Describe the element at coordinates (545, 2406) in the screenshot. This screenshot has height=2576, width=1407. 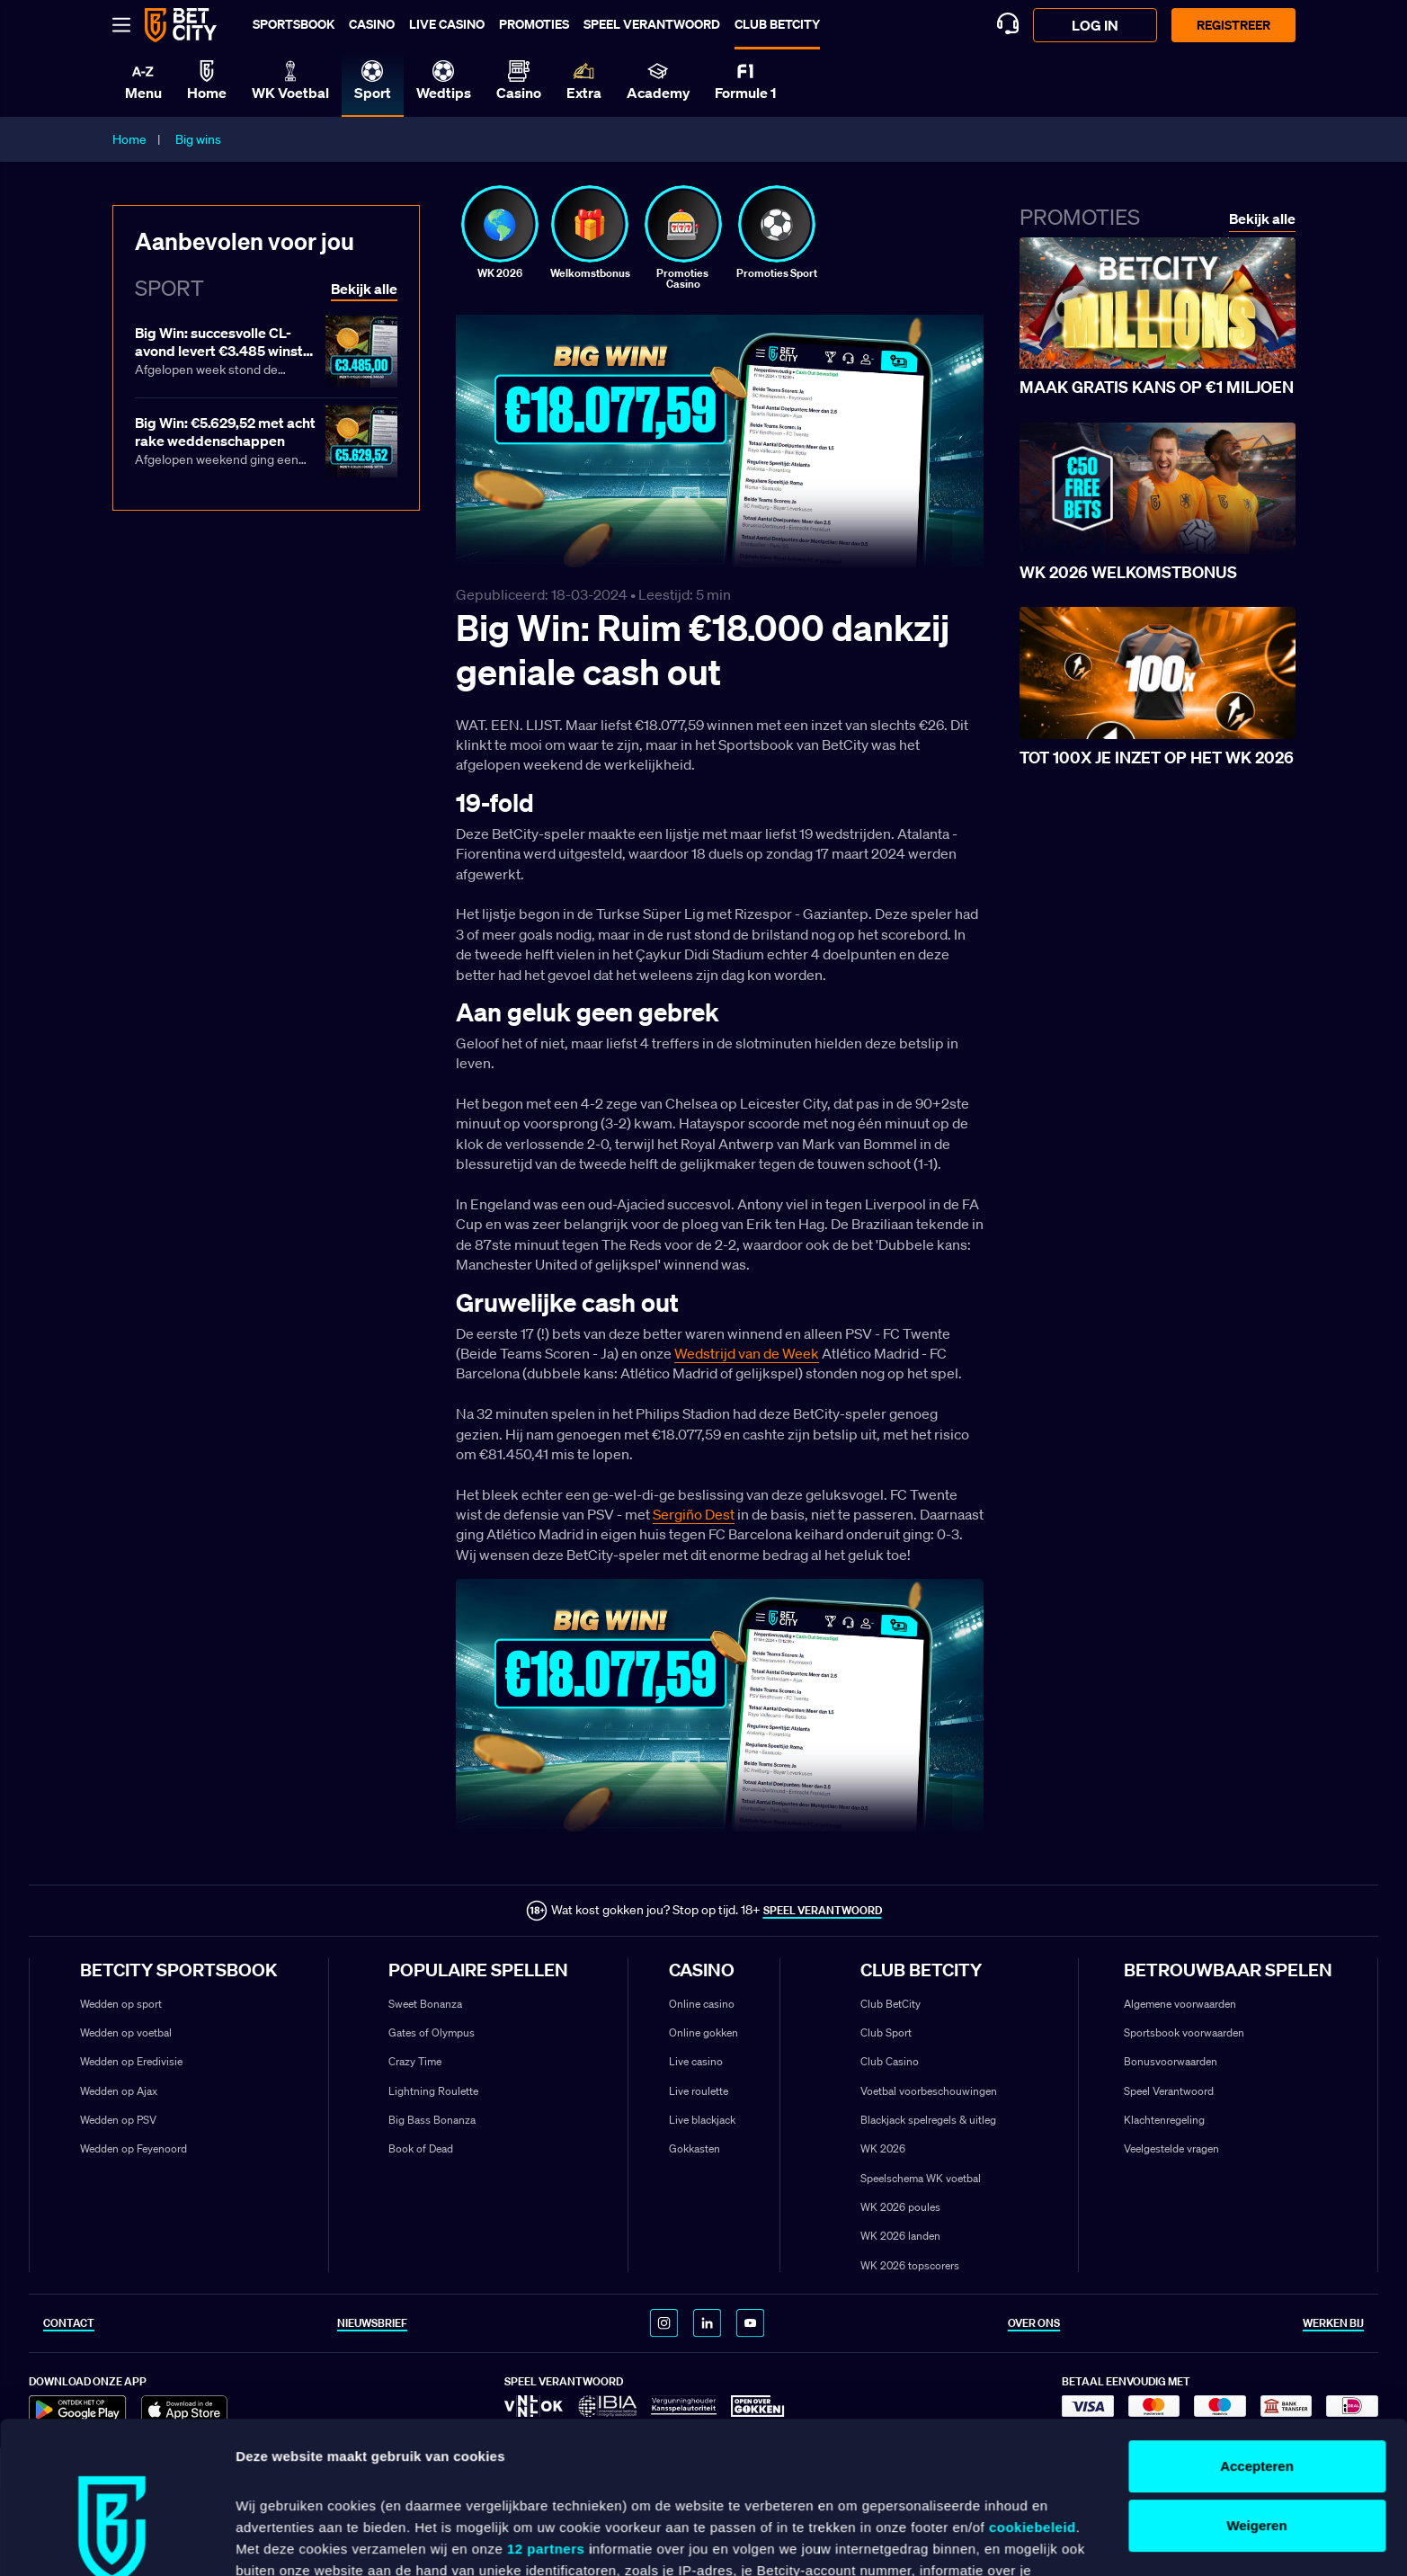
I see `12 partners` at that location.